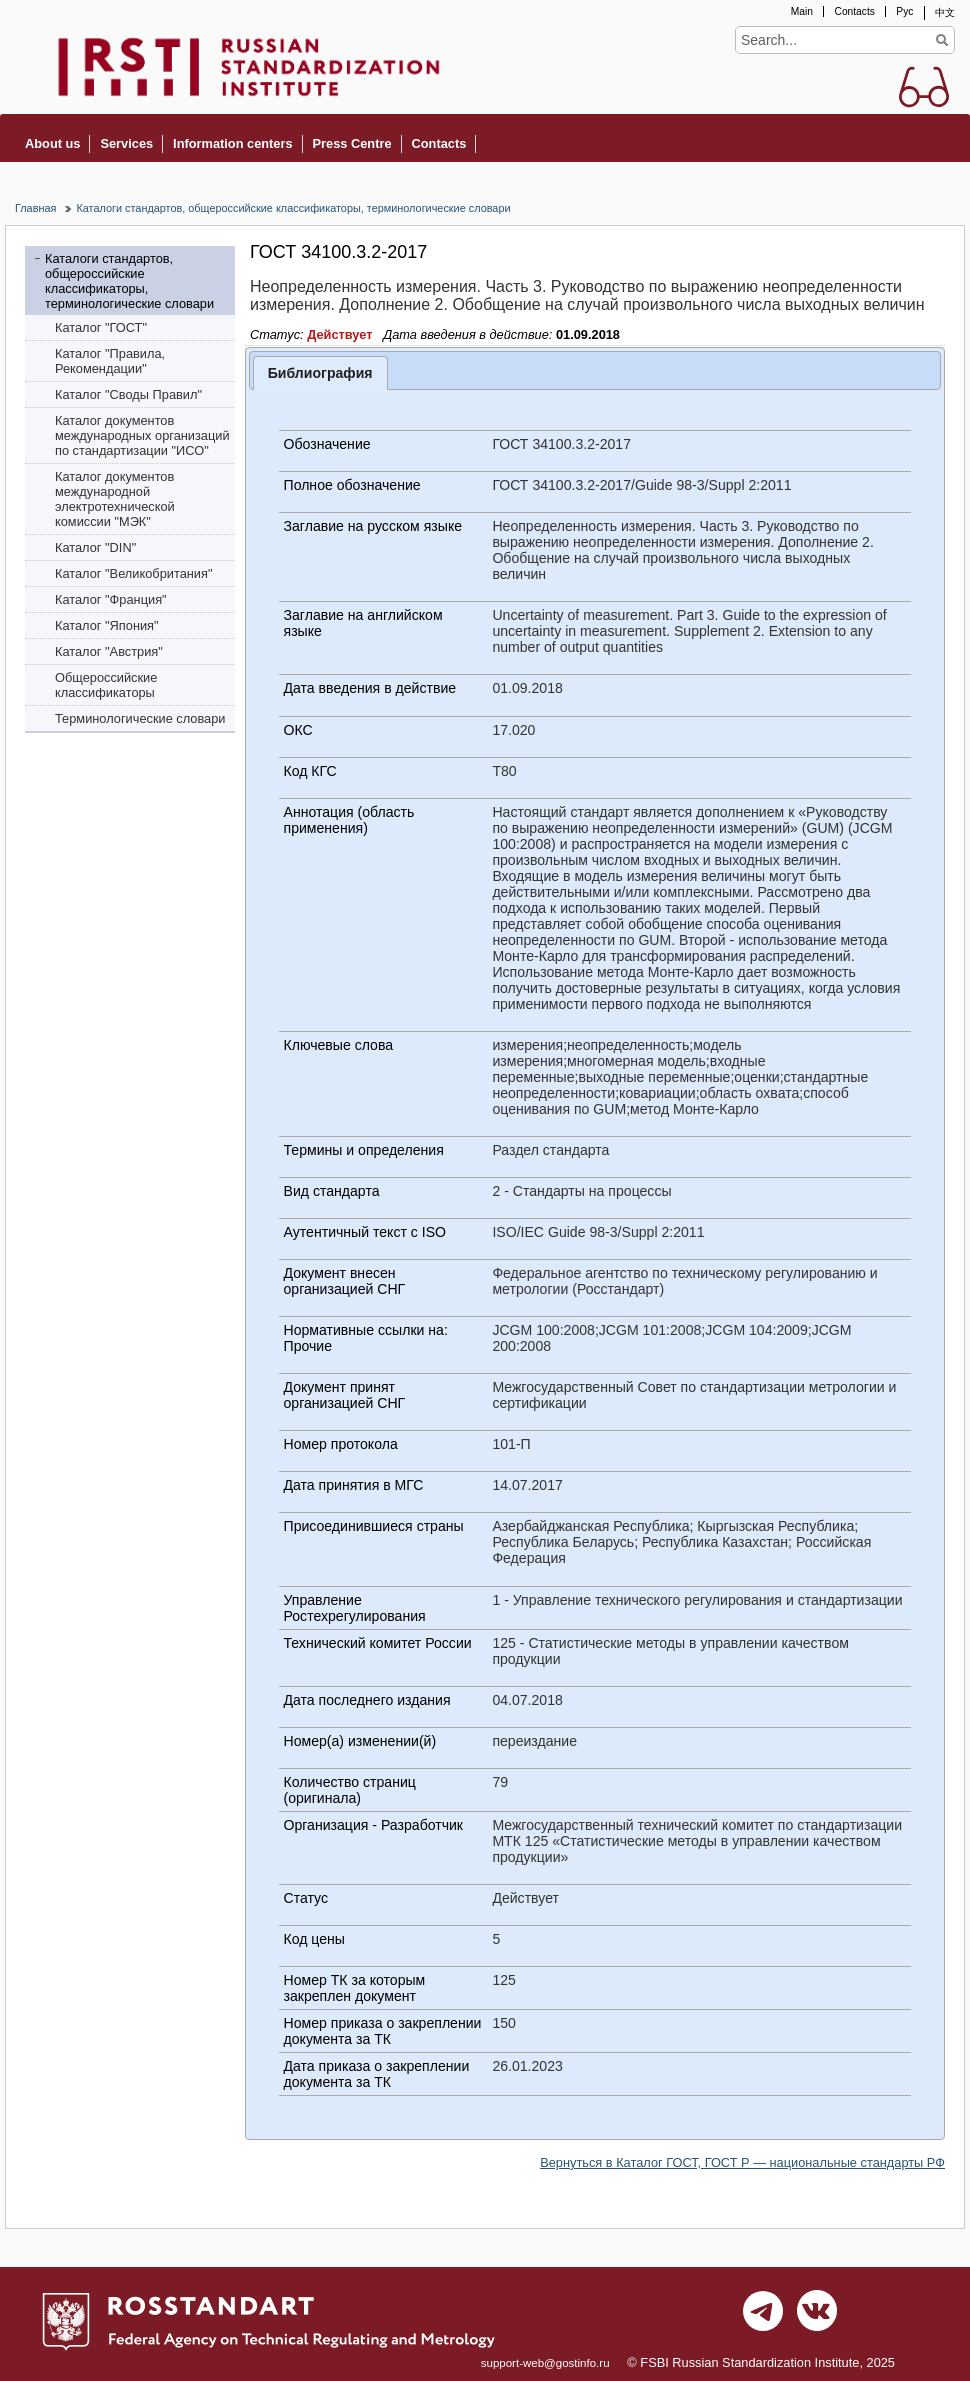  Describe the element at coordinates (293, 208) in the screenshot. I see `Каталоги стандартов, общероссийские классификаторы, терминологические словари` at that location.